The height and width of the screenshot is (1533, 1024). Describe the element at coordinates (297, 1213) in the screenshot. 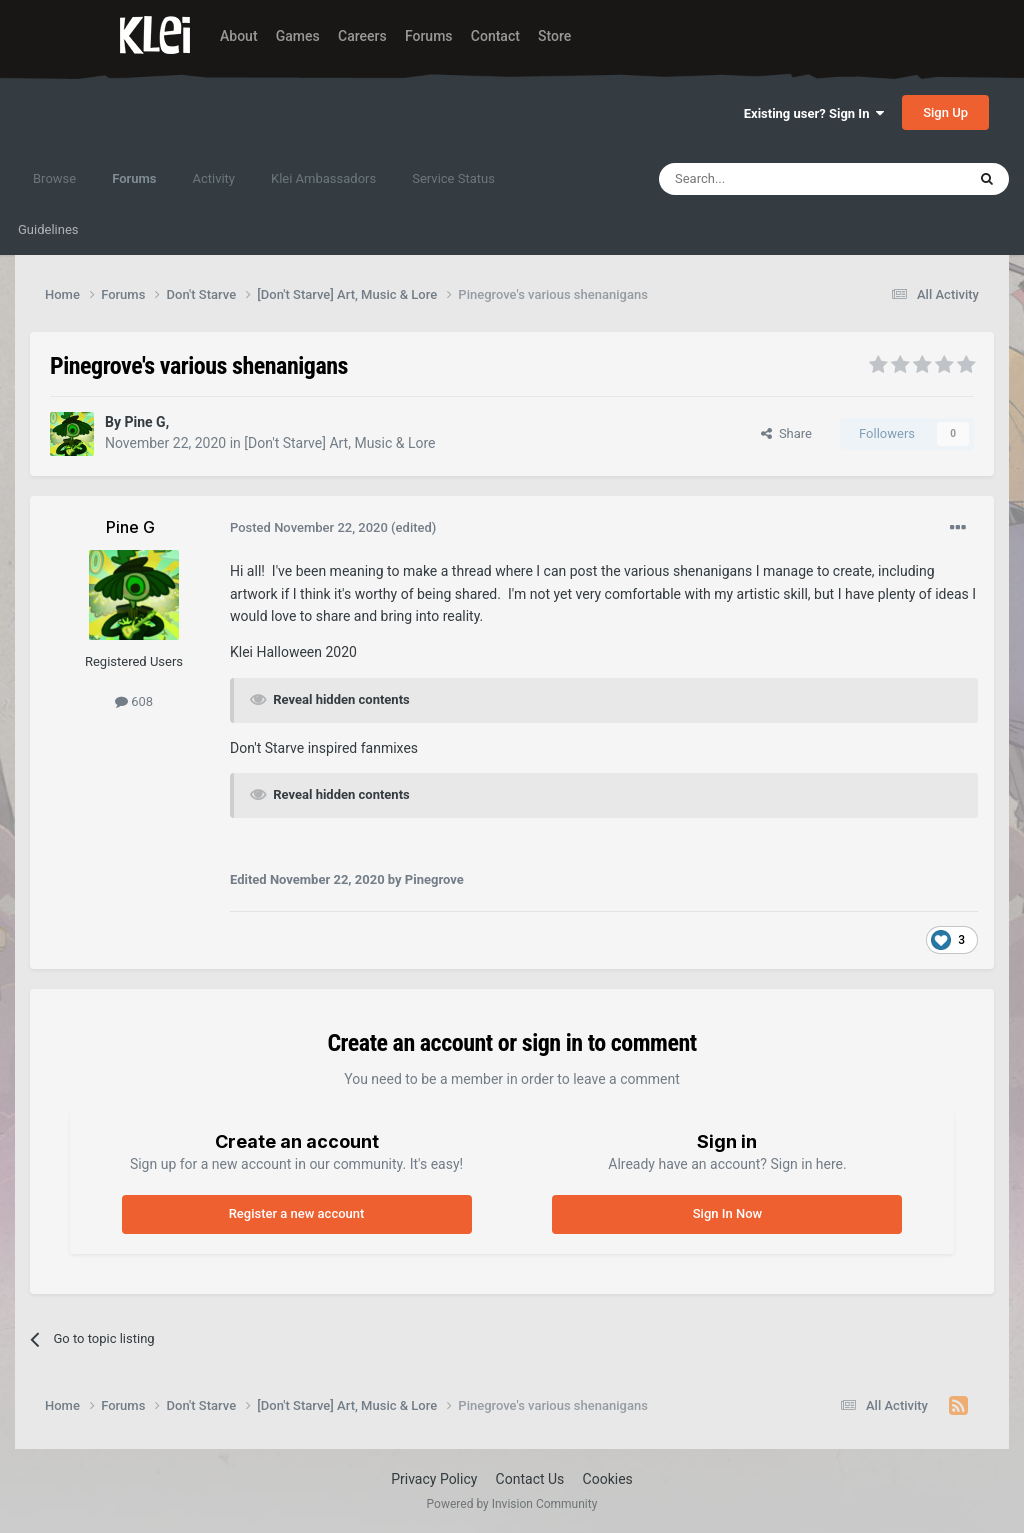

I see `Register a new account` at that location.